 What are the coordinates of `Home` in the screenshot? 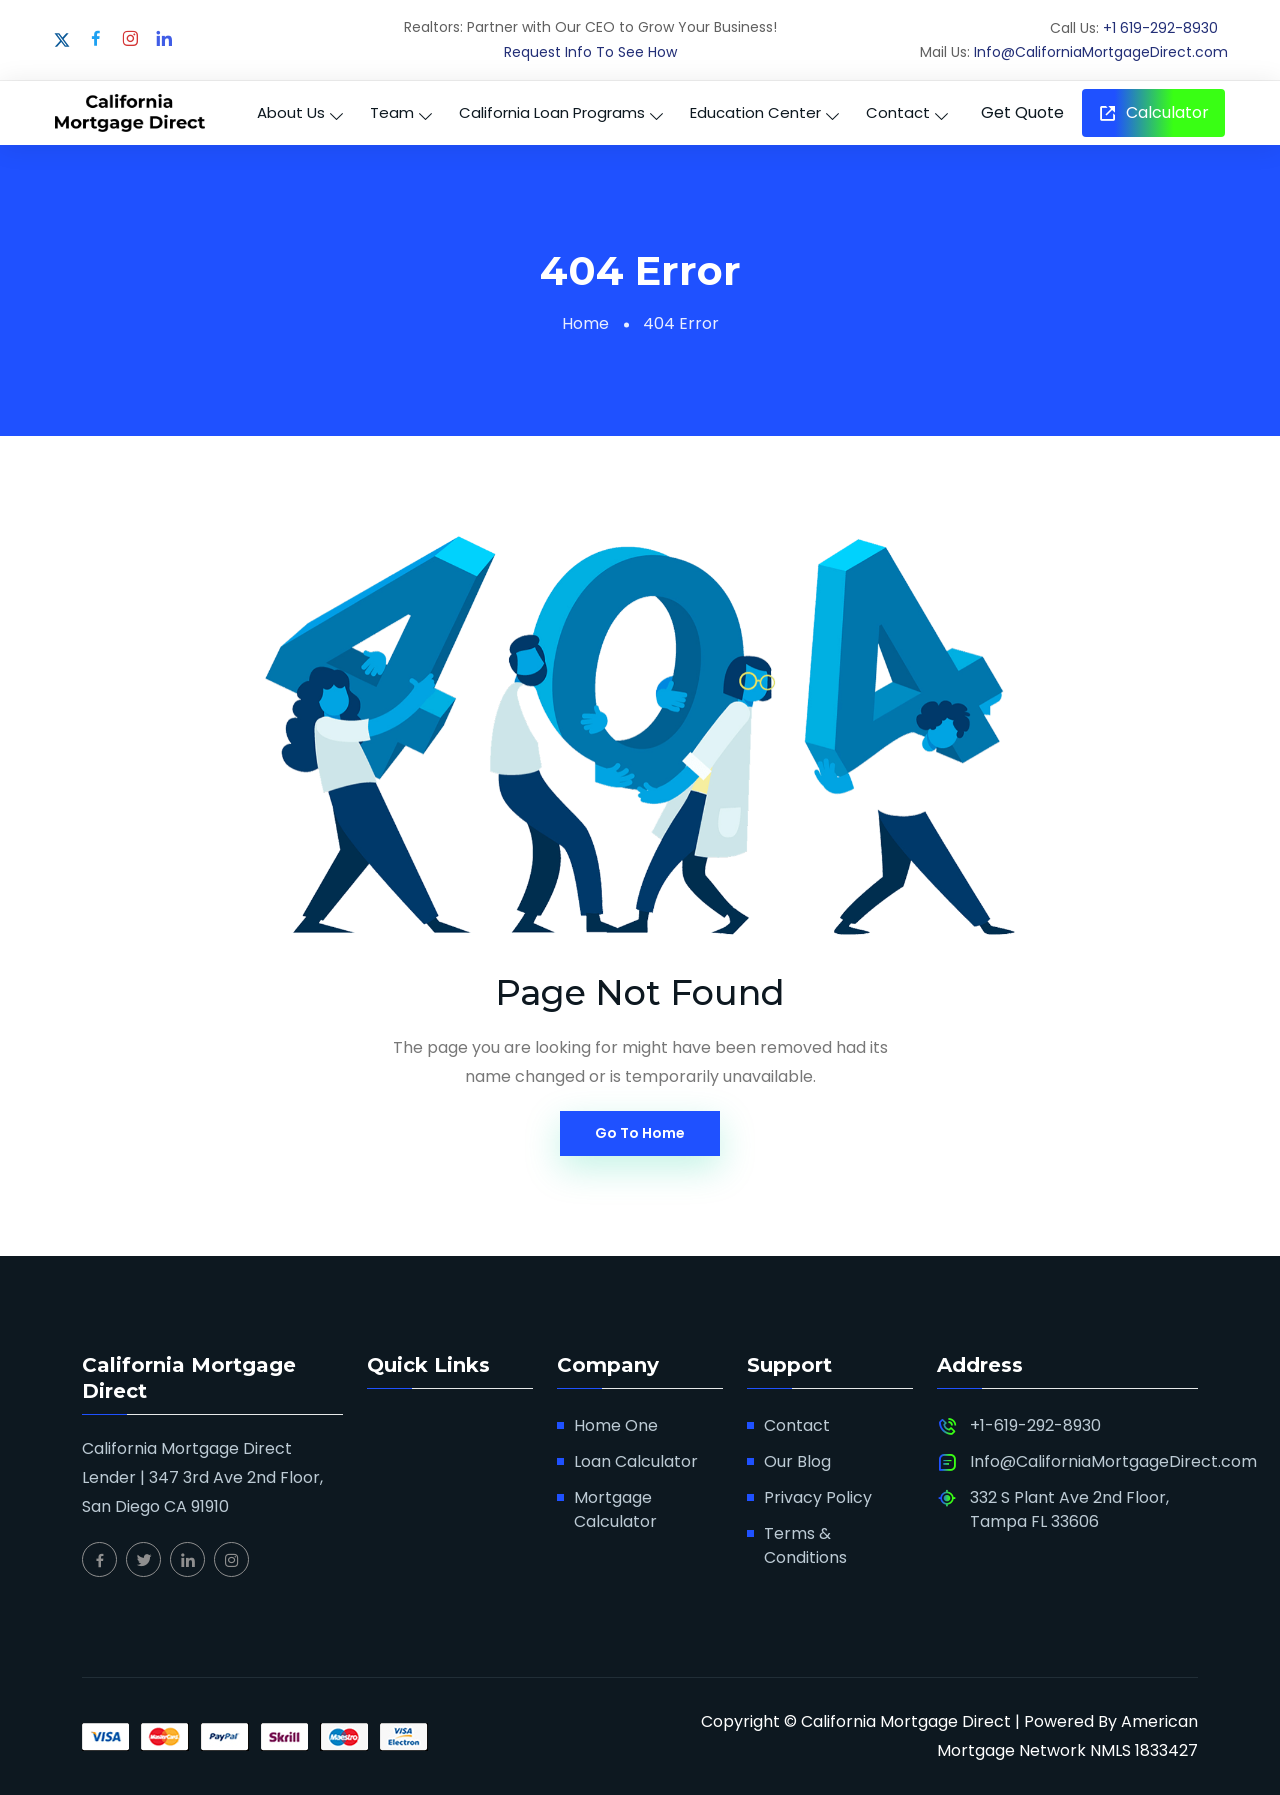 It's located at (585, 323).